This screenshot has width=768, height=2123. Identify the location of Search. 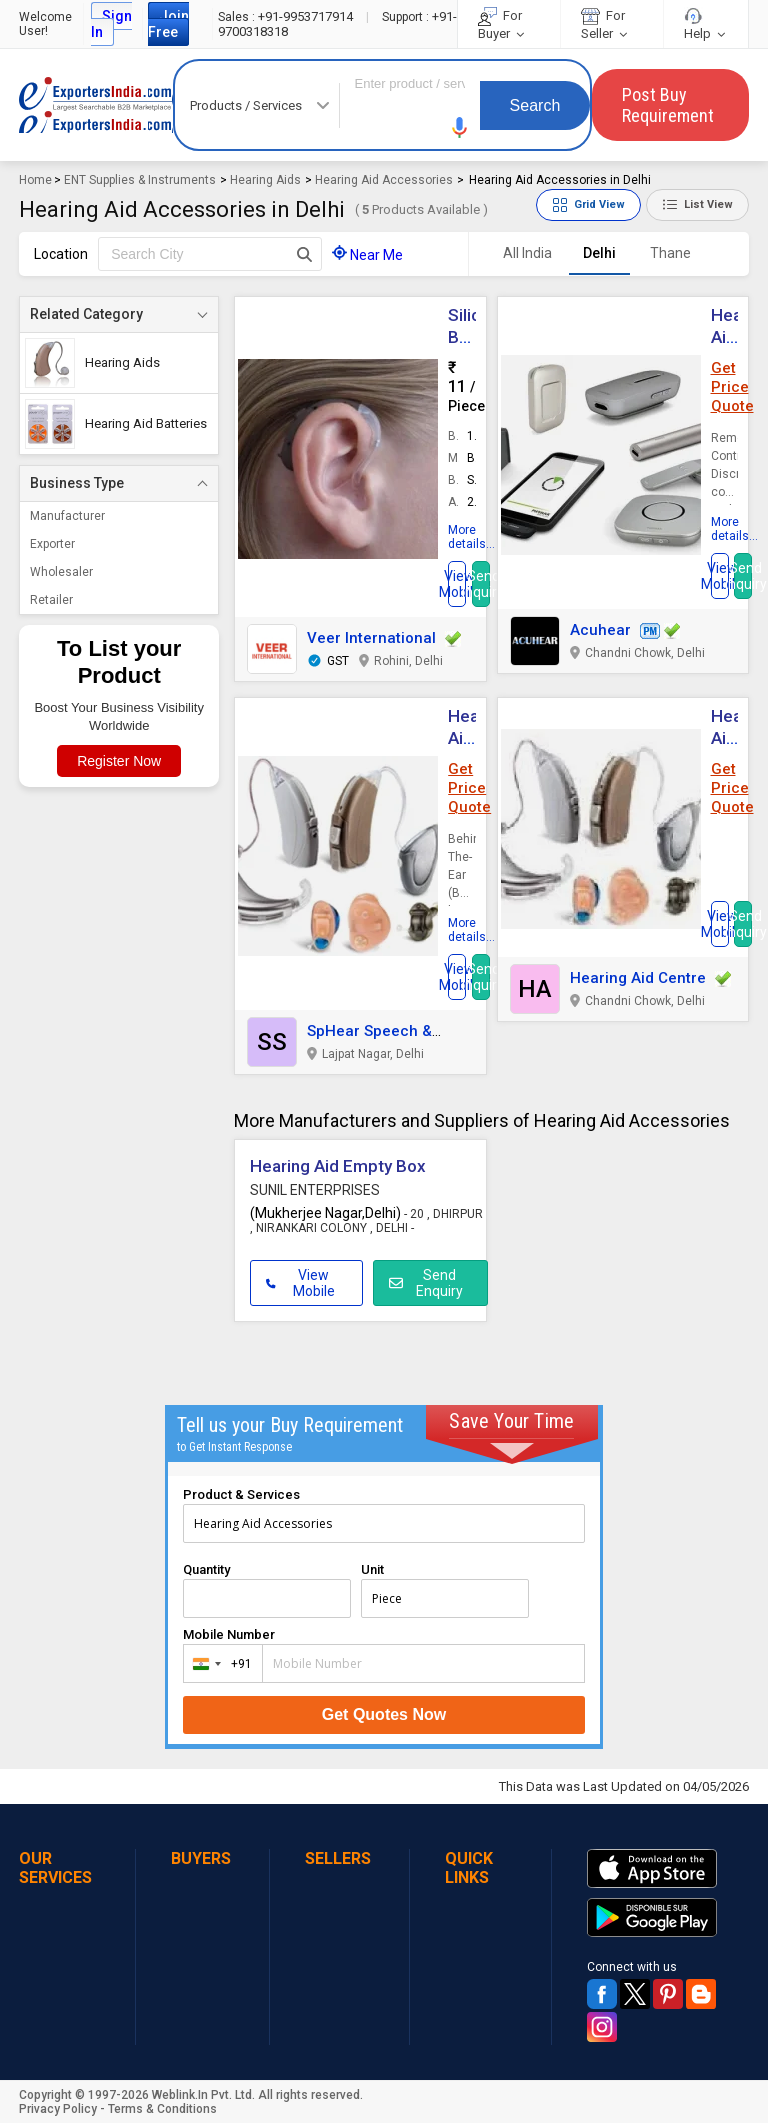
(535, 105).